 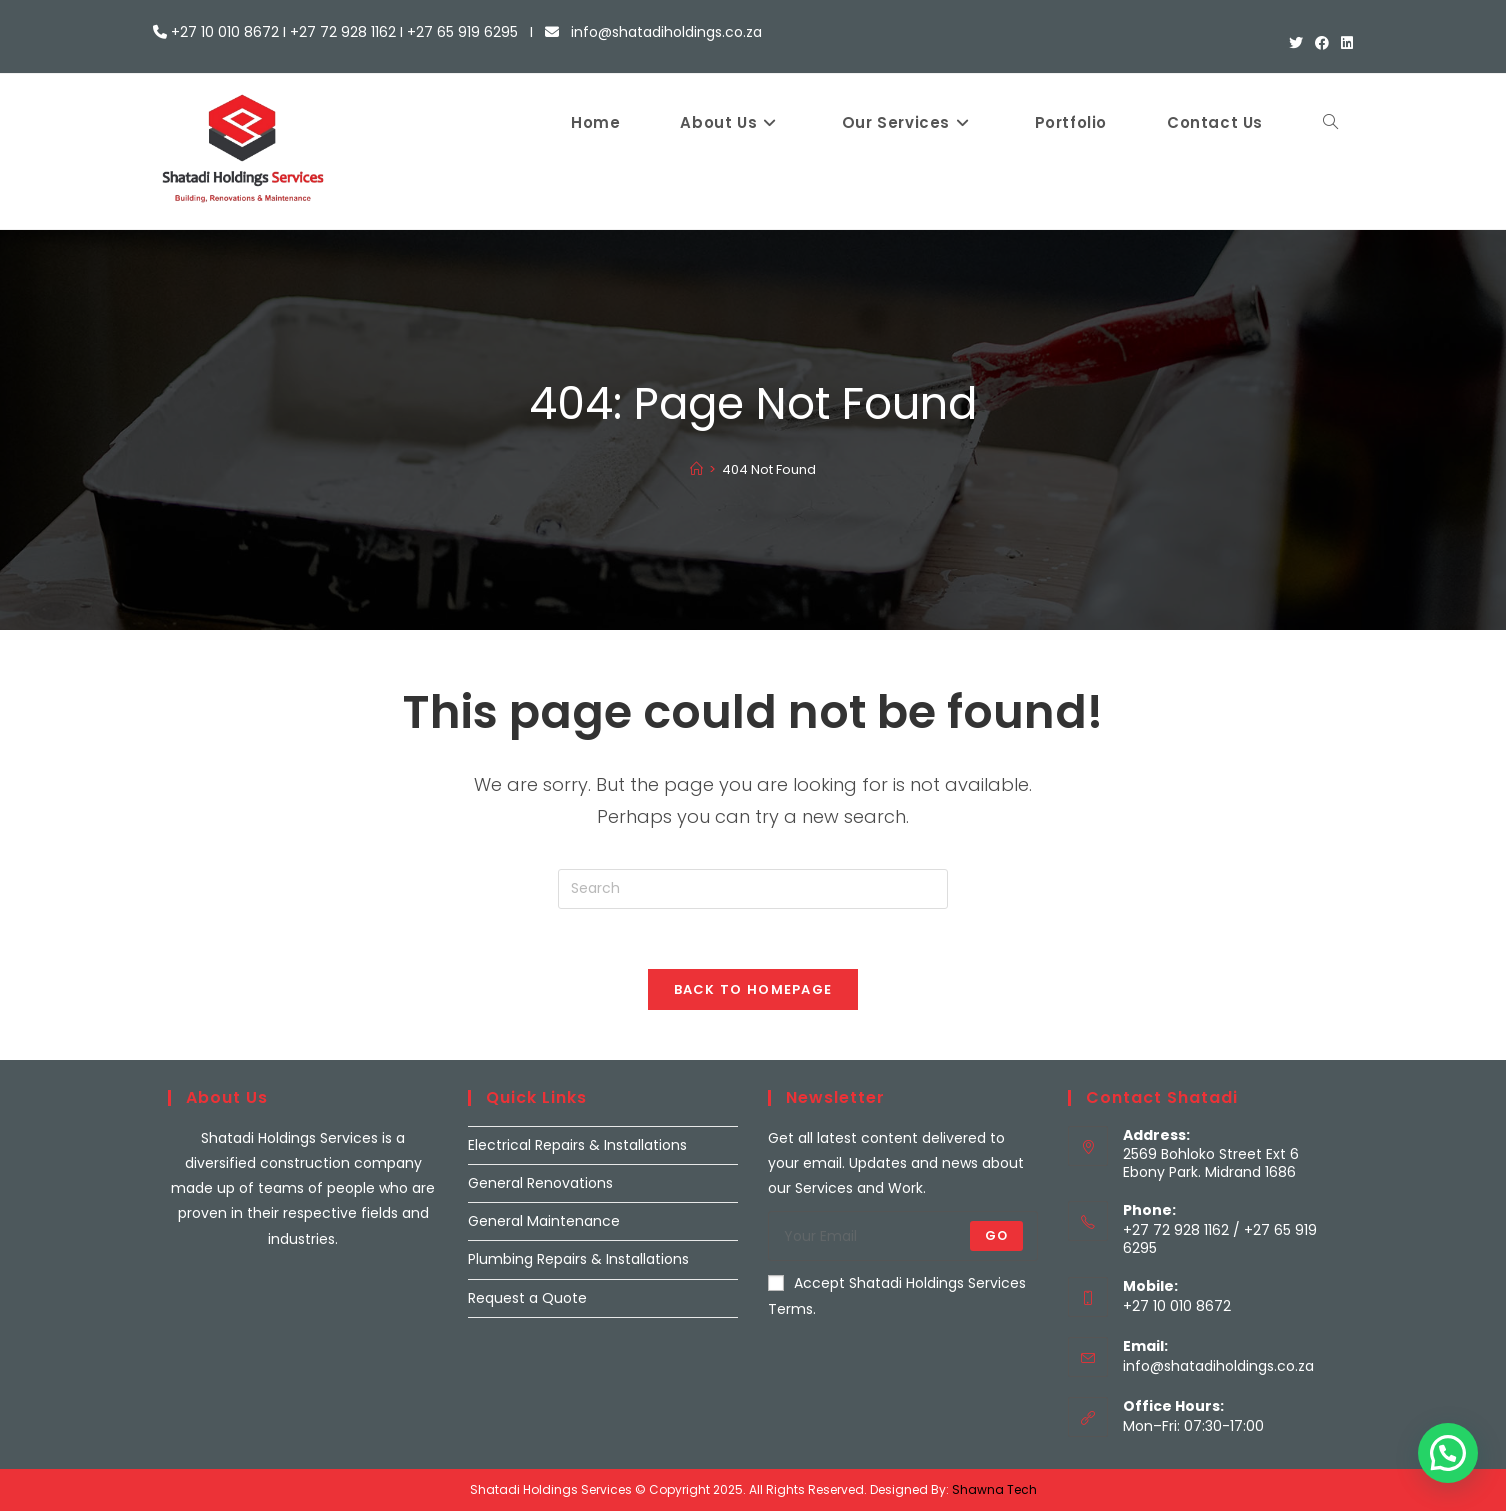 I want to click on info@shatadiholdings.co.za, so click(x=1218, y=1366).